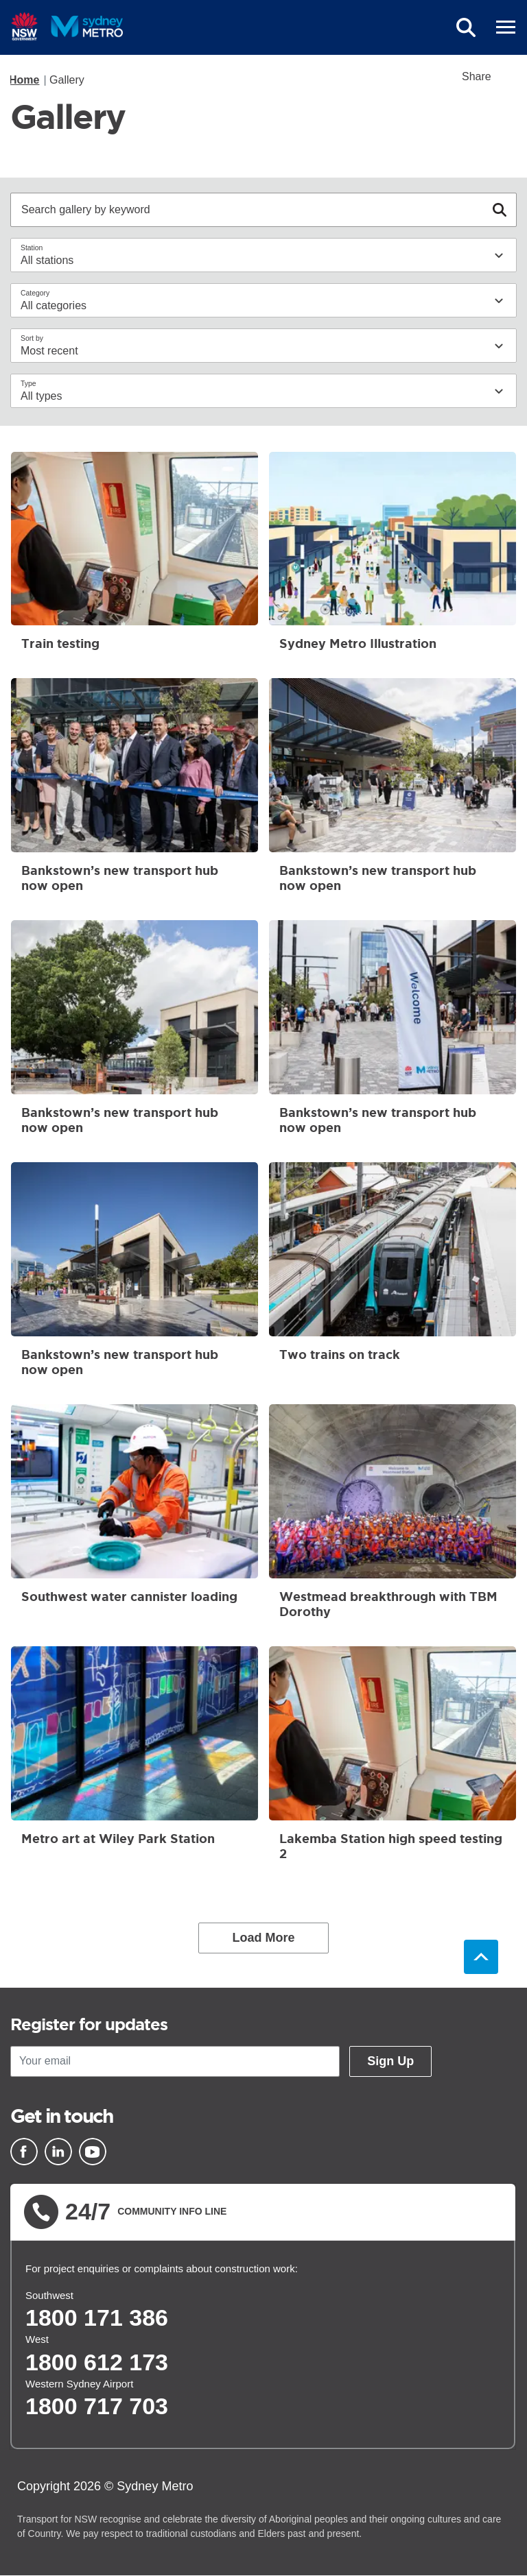 Image resolution: width=527 pixels, height=2576 pixels. Describe the element at coordinates (134, 790) in the screenshot. I see `Bankstown’s new transport hub now open` at that location.